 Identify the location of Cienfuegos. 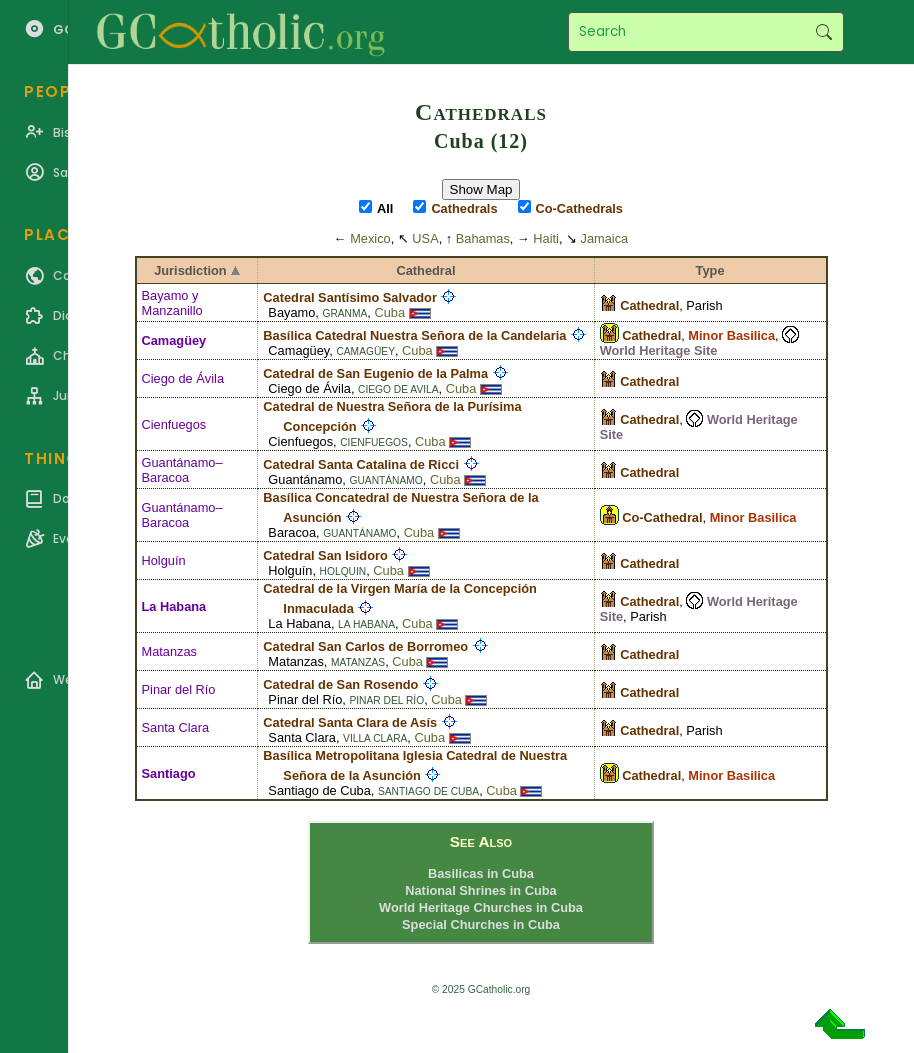
(174, 424).